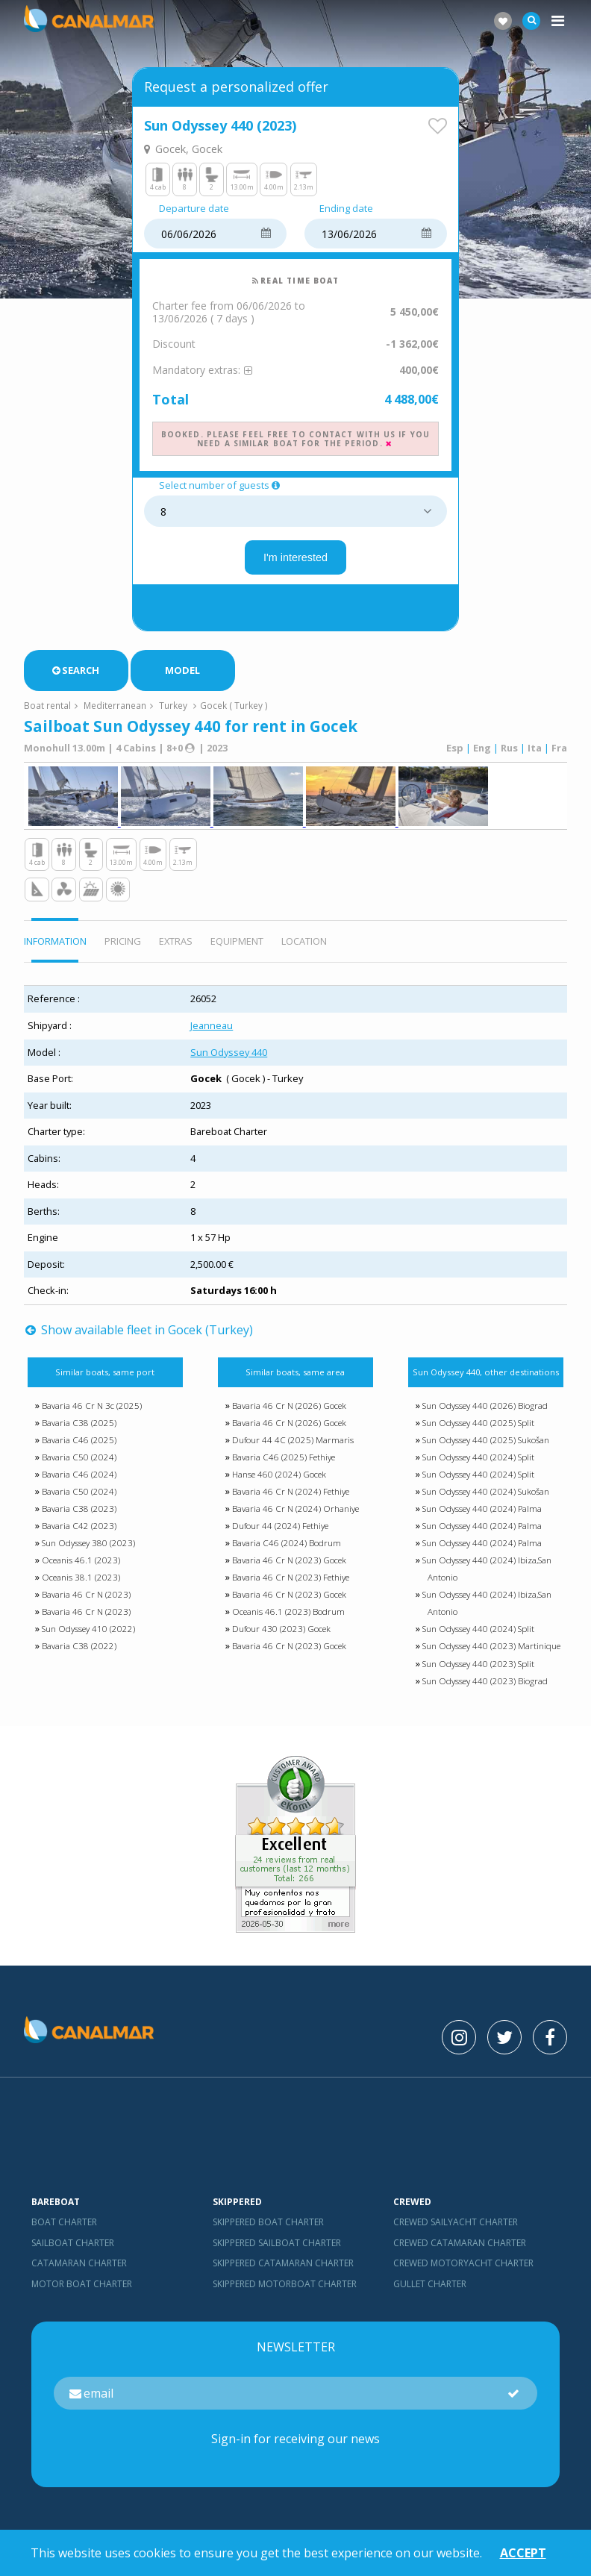 The height and width of the screenshot is (2576, 591). I want to click on Sun Odyssey 410 (2022), so click(88, 1635).